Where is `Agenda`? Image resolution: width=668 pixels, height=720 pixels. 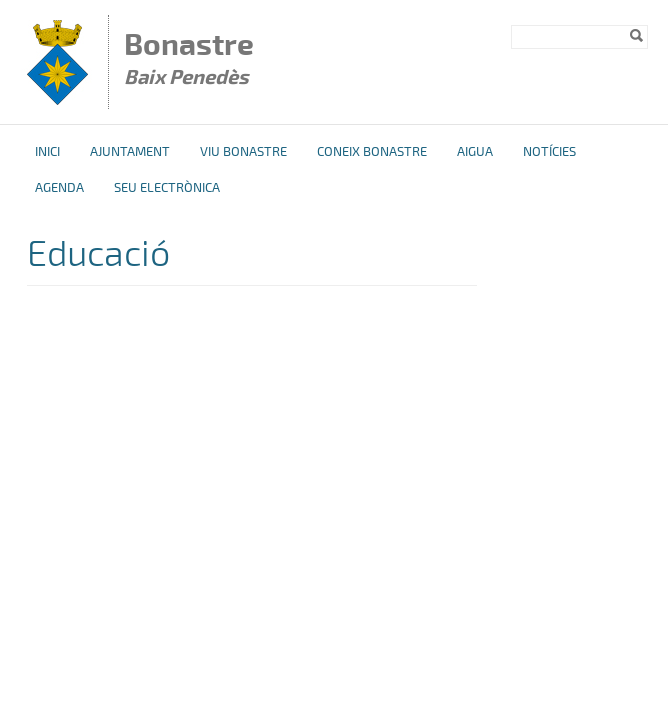
Agenda is located at coordinates (59, 188).